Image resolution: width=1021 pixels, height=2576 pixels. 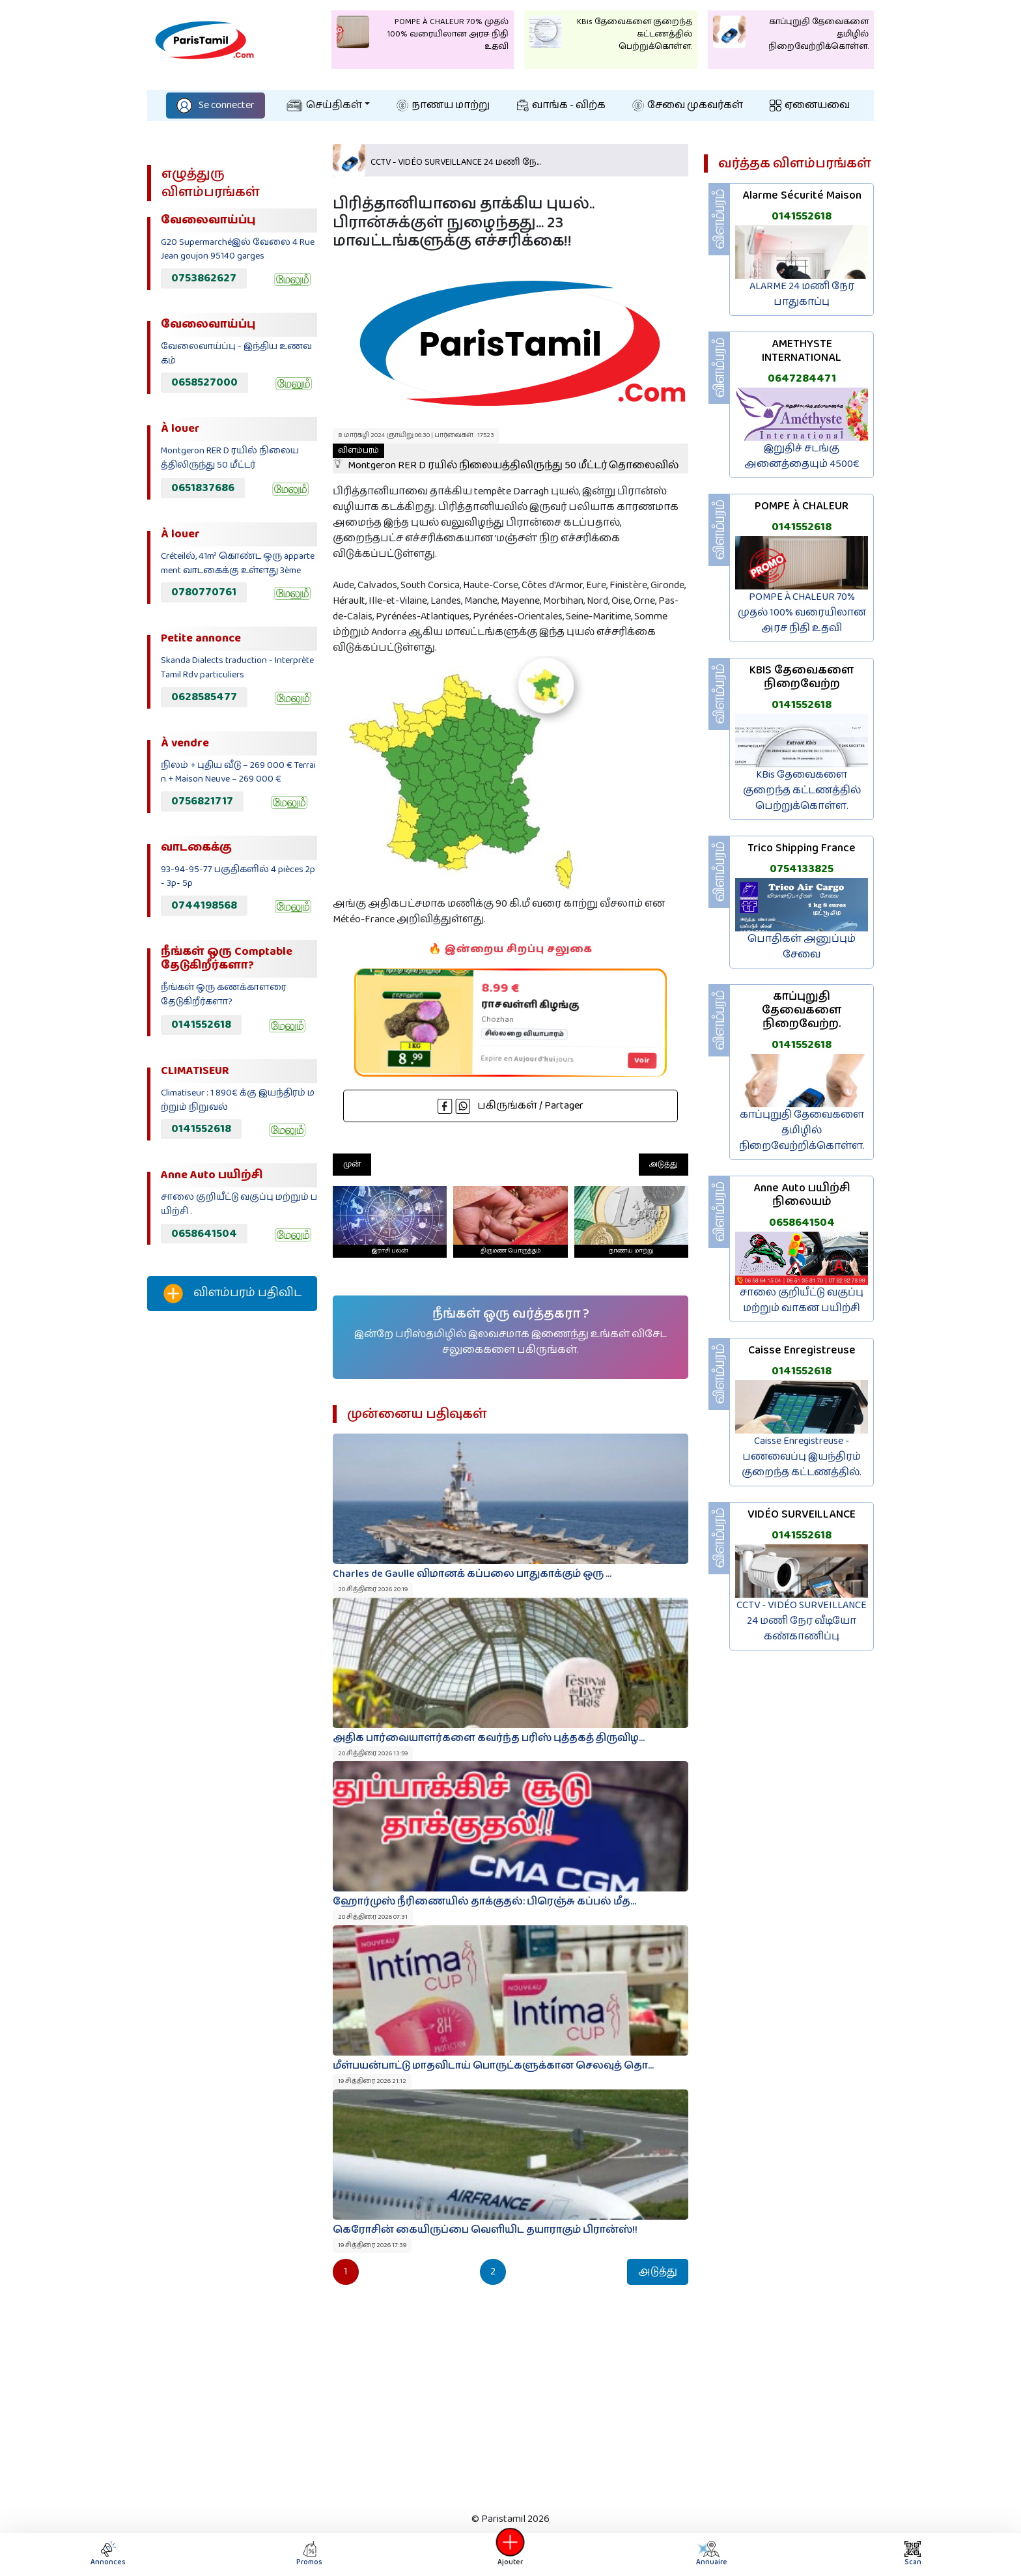 What do you see at coordinates (802, 378) in the screenshot?
I see `0647284471` at bounding box center [802, 378].